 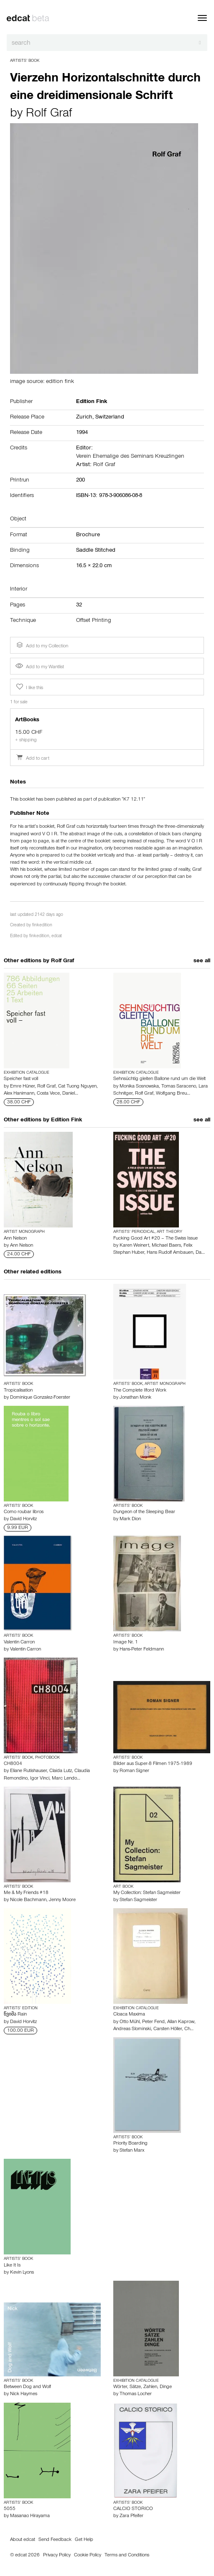 What do you see at coordinates (66, 1778) in the screenshot?
I see `Marc Lendo…` at bounding box center [66, 1778].